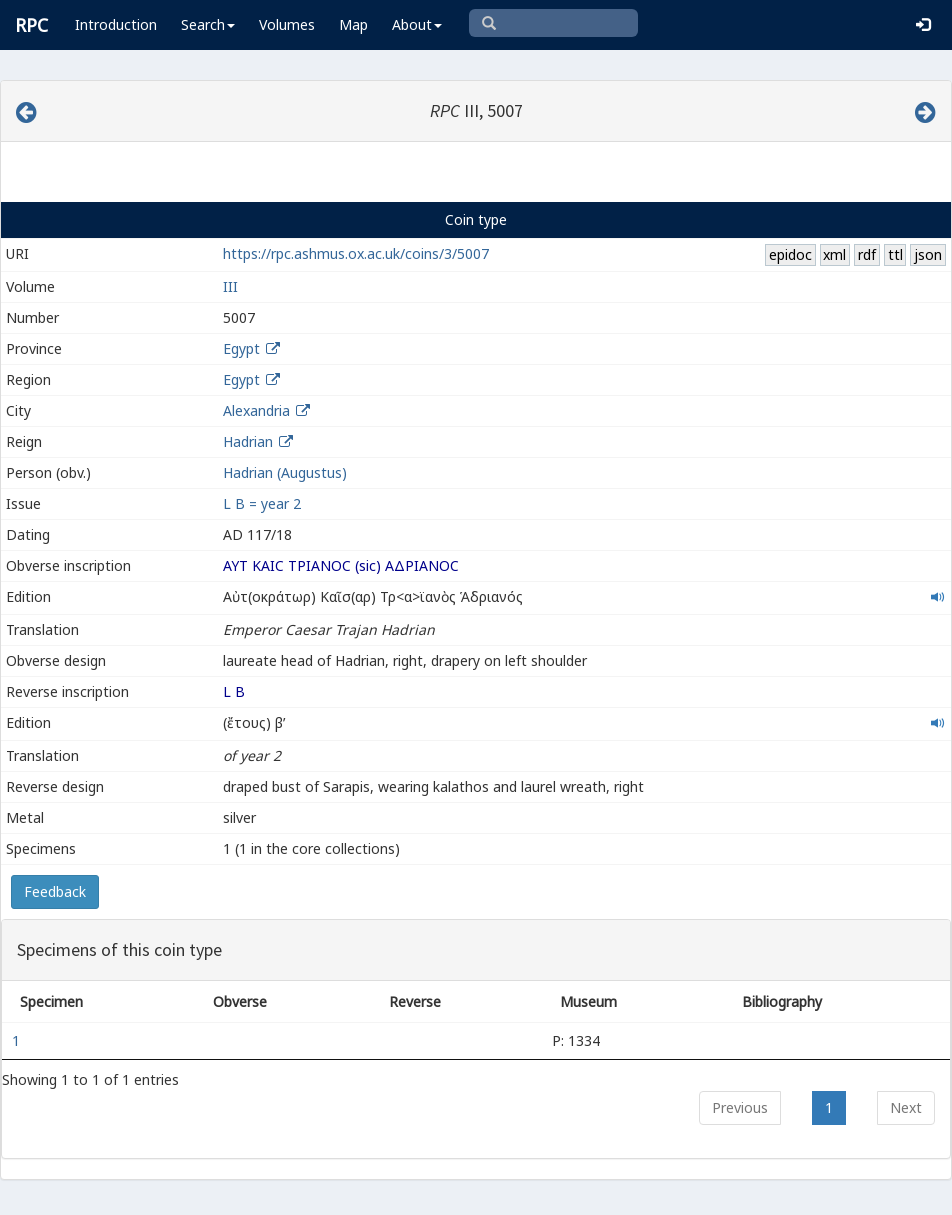 Image resolution: width=952 pixels, height=1215 pixels. What do you see at coordinates (285, 472) in the screenshot?
I see `Hadrian (Augustus)` at bounding box center [285, 472].